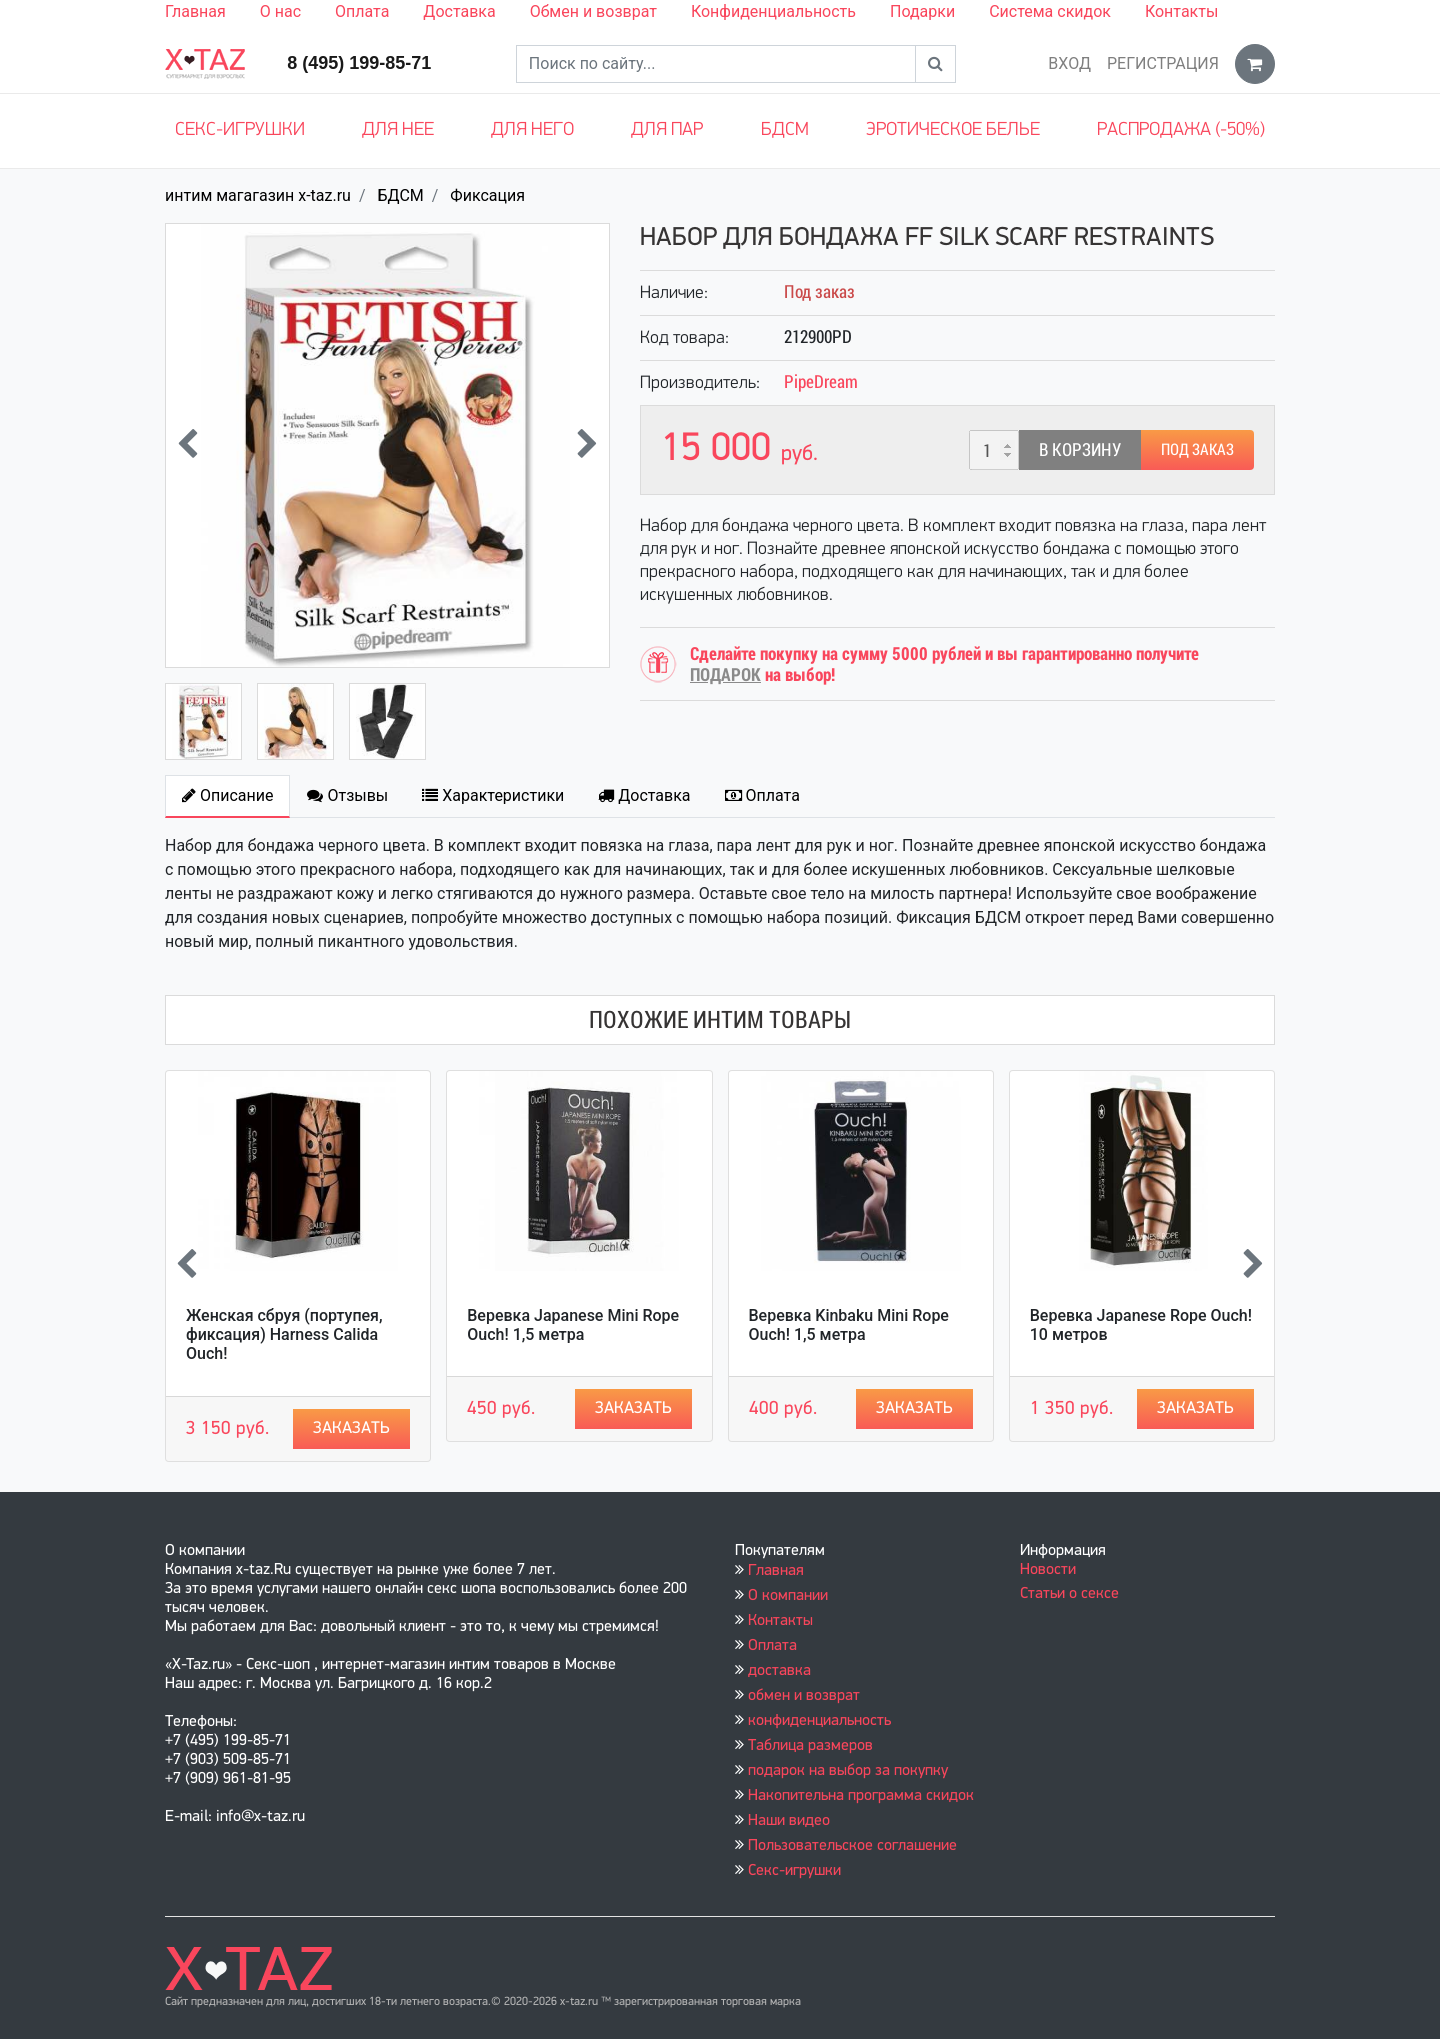 The height and width of the screenshot is (2039, 1440). Describe the element at coordinates (593, 11) in the screenshot. I see `Обмен и возврат` at that location.